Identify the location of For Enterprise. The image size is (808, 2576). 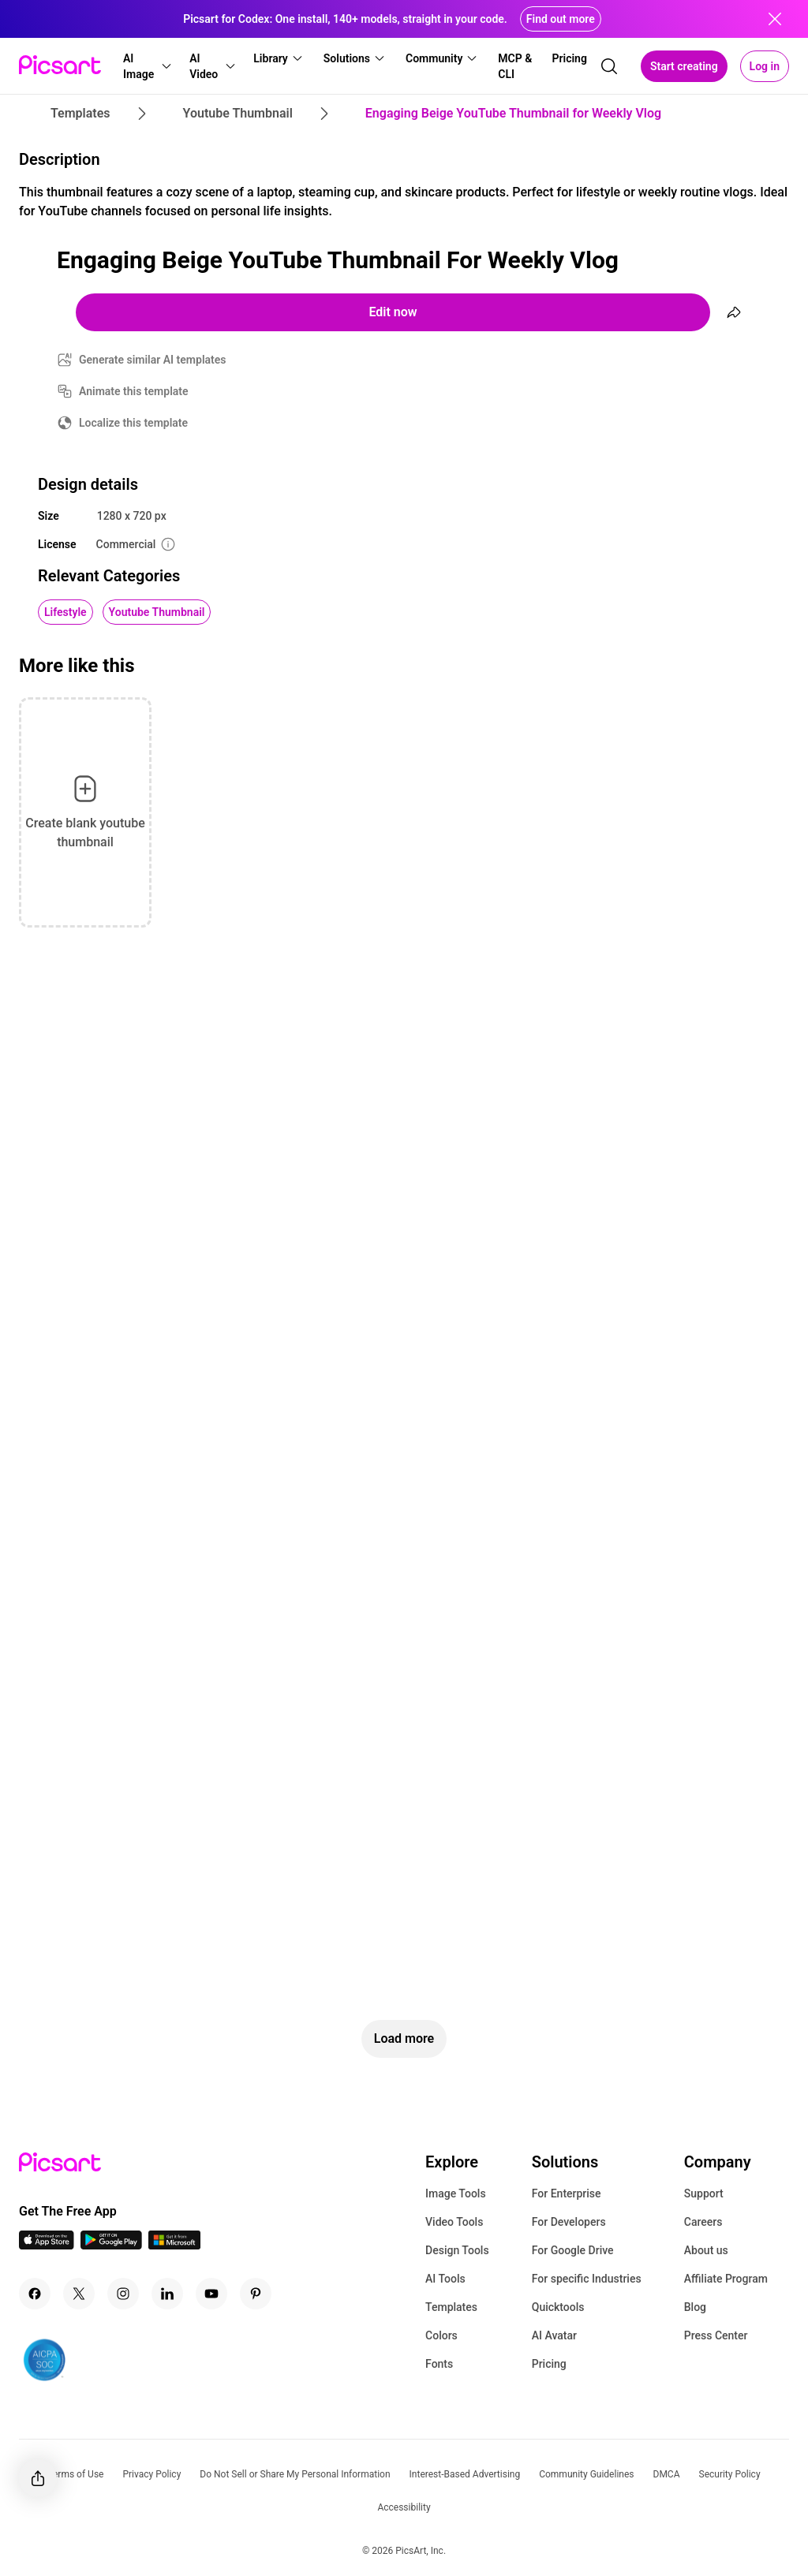
(566, 2193).